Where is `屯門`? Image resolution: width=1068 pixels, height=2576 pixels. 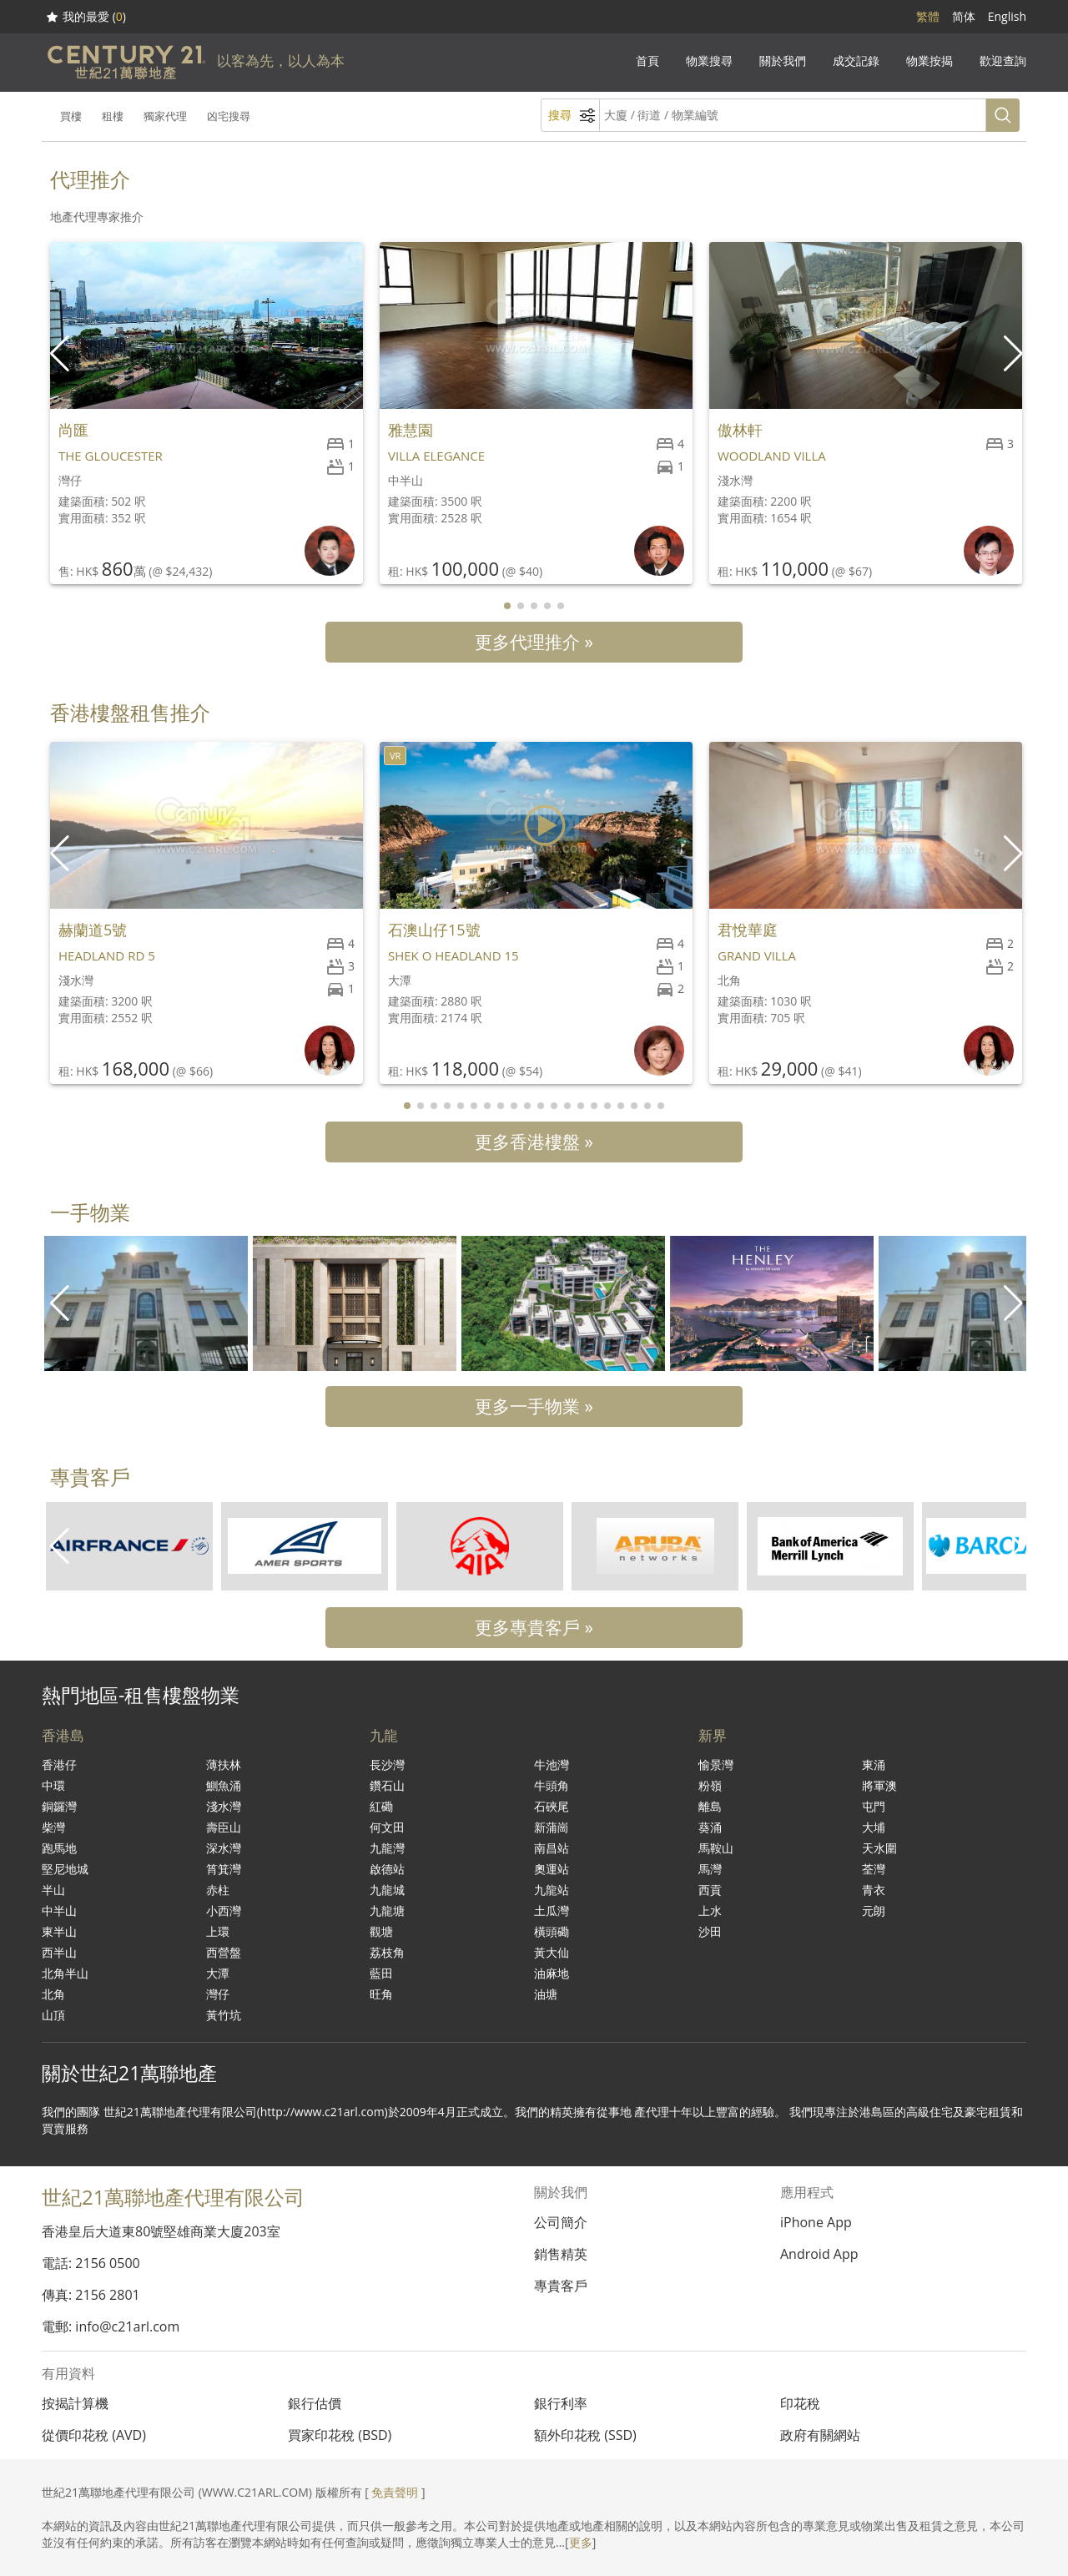
屯門 is located at coordinates (873, 1806).